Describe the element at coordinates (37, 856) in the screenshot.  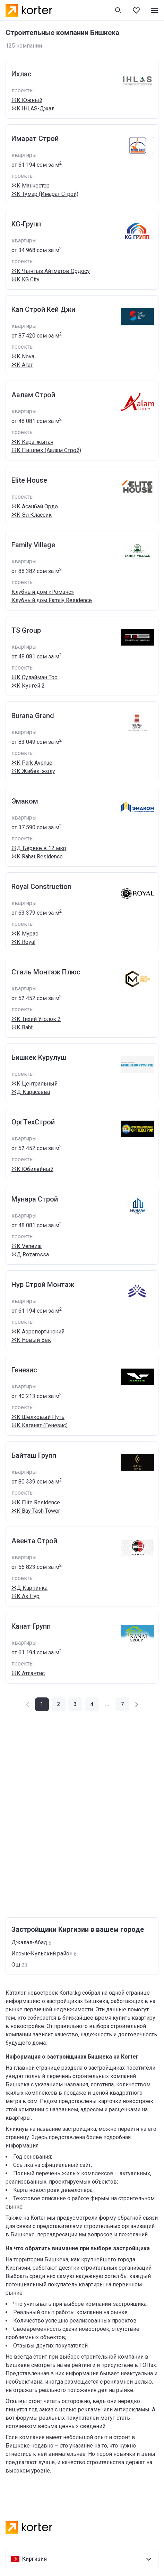
I see `ЖК Rahat Residence` at that location.